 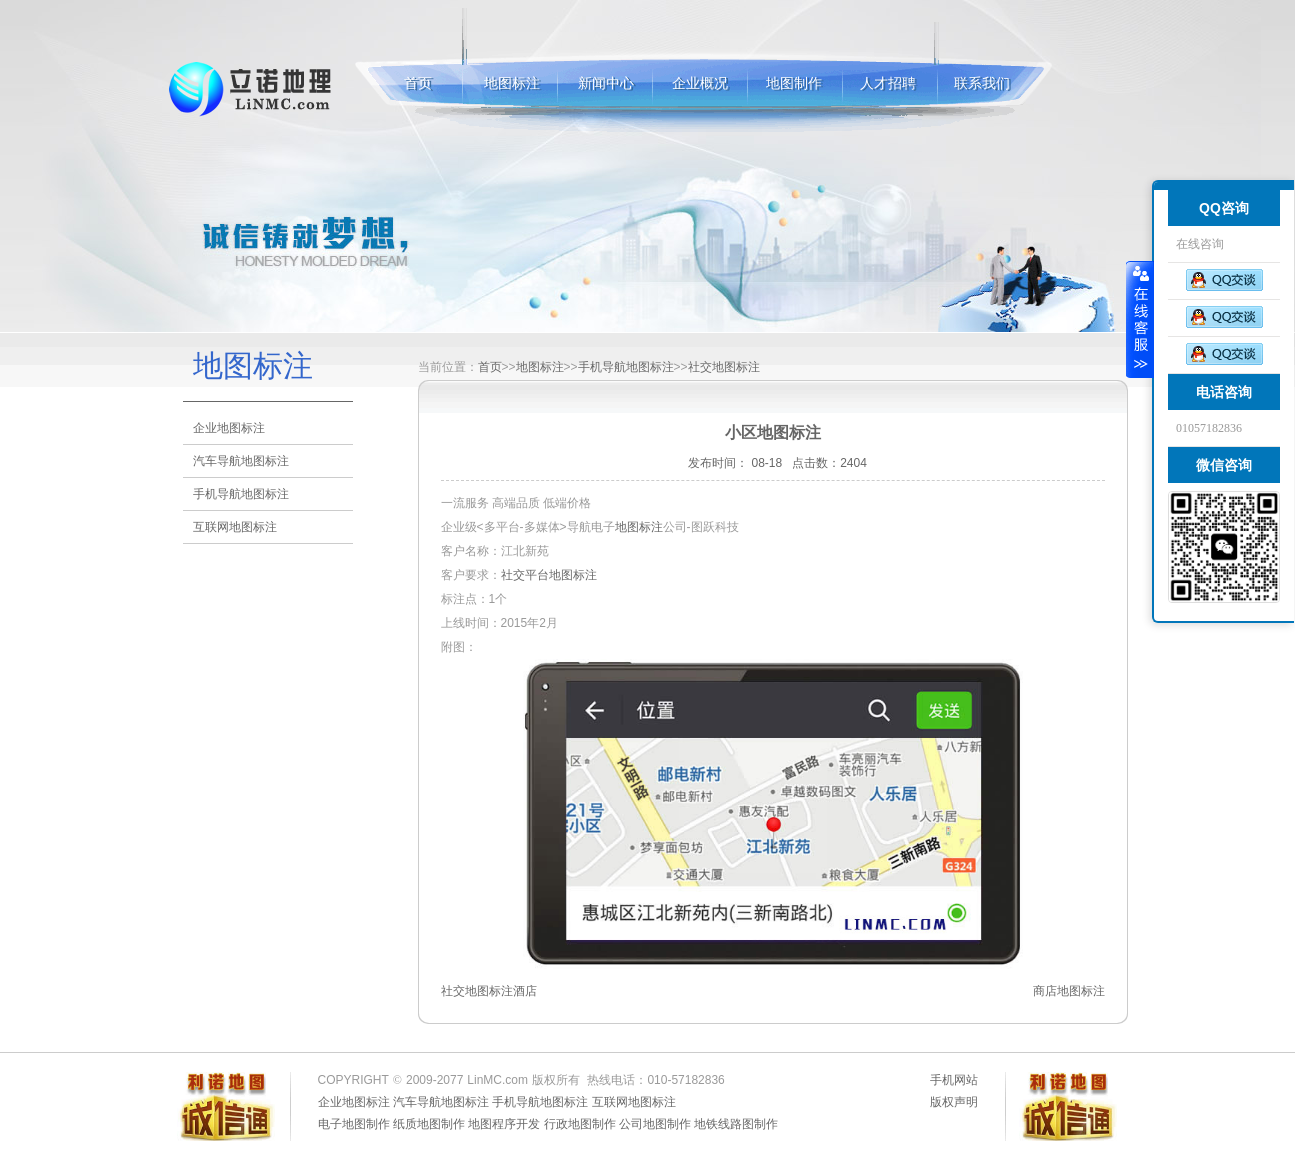 I want to click on 人才招聘, so click(x=888, y=83).